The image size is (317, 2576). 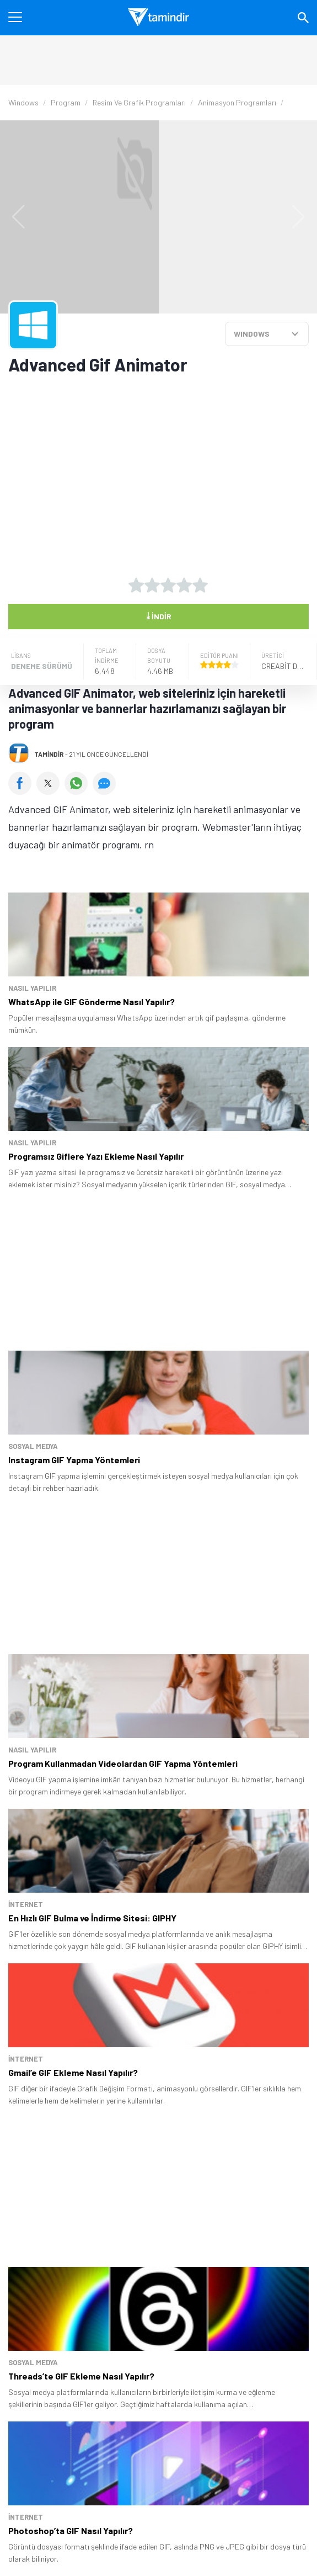 What do you see at coordinates (184, 585) in the screenshot?
I see `[4 yıldız oyu ver]` at bounding box center [184, 585].